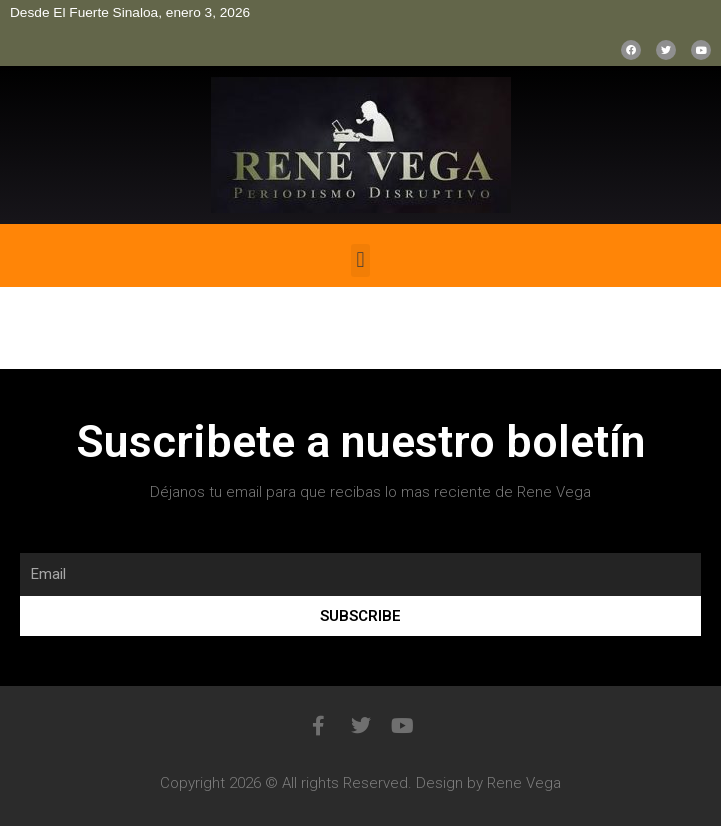  I want to click on pin up, so click(6, 224).